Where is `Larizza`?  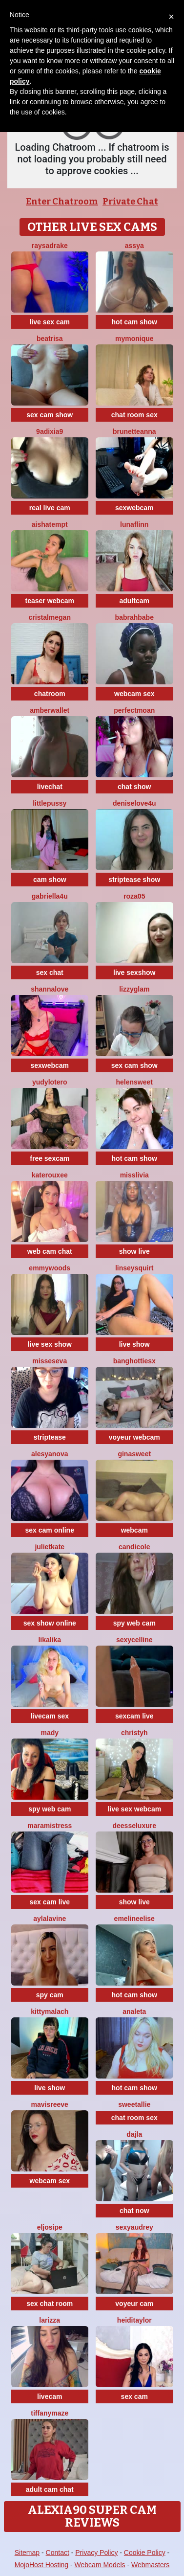
Larizza is located at coordinates (49, 2320).